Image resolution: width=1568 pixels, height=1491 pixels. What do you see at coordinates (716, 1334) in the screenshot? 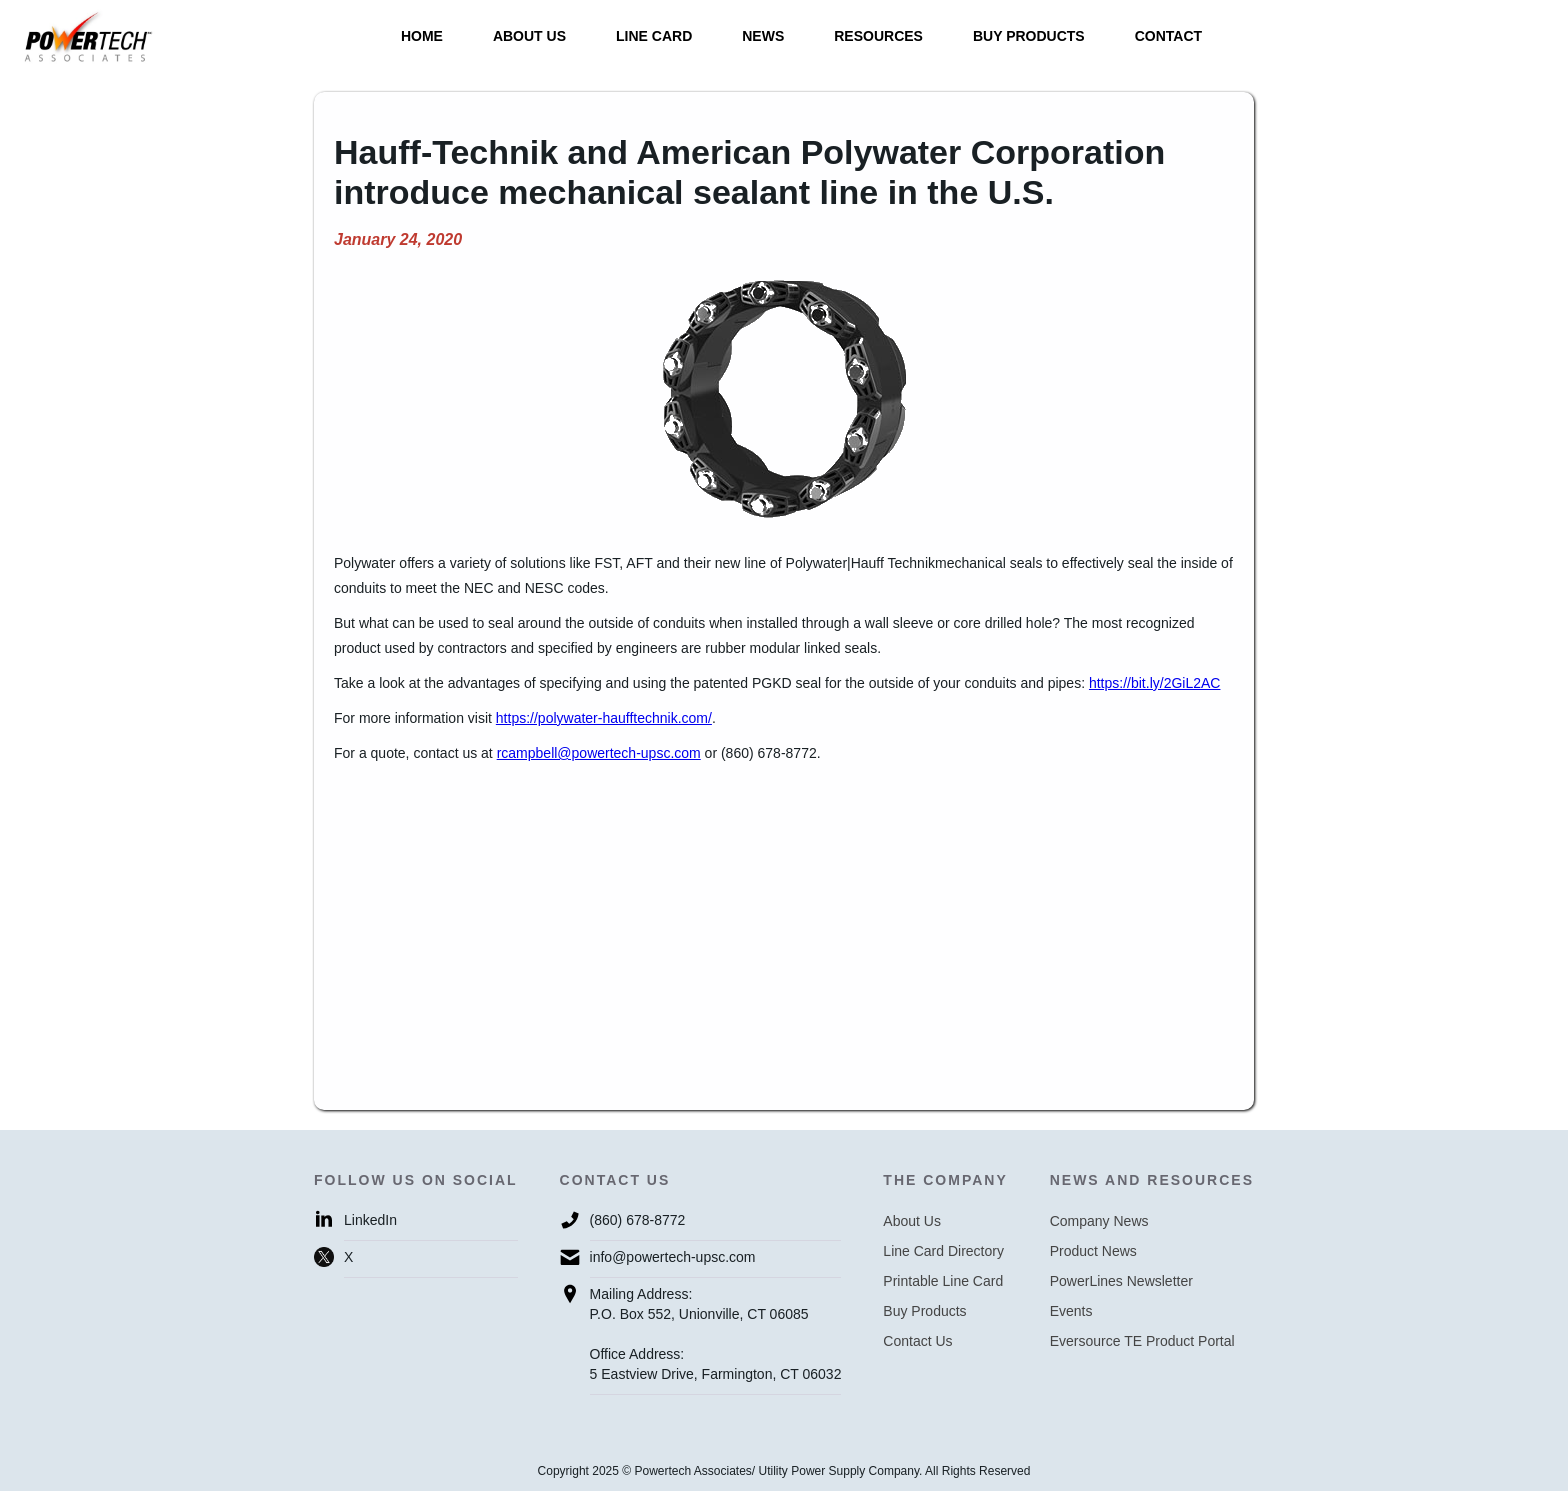
I see `Mailing Address:P.O. Box 552, Unionville, CT 06085Office Address:5 Eastview Drive, Farmington, CT 06032` at bounding box center [716, 1334].